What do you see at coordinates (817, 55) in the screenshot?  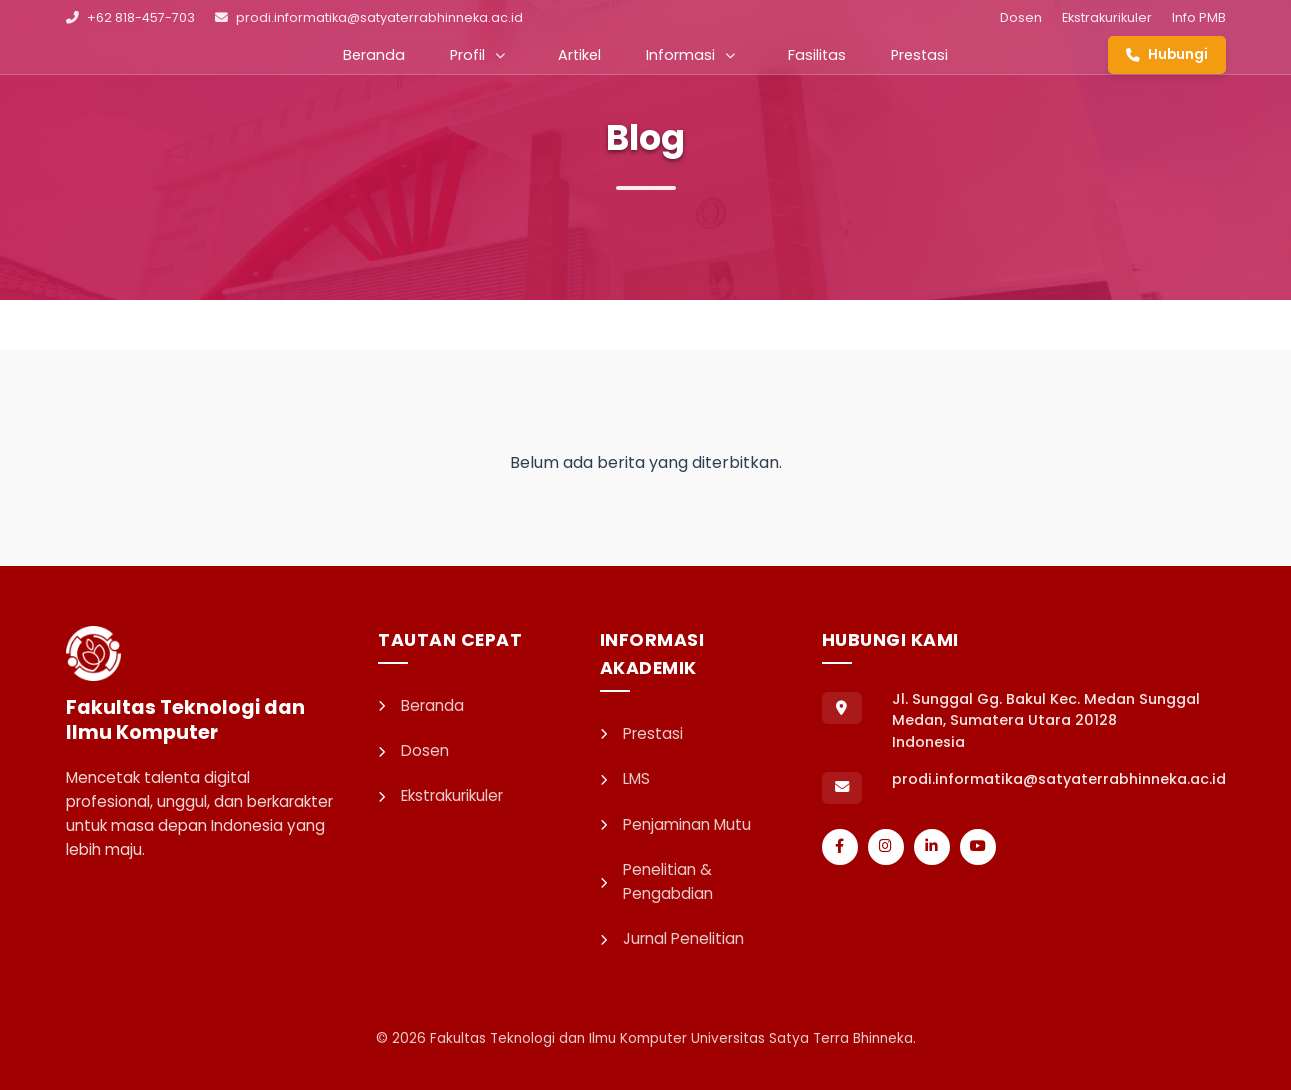 I see `Fasilitas` at bounding box center [817, 55].